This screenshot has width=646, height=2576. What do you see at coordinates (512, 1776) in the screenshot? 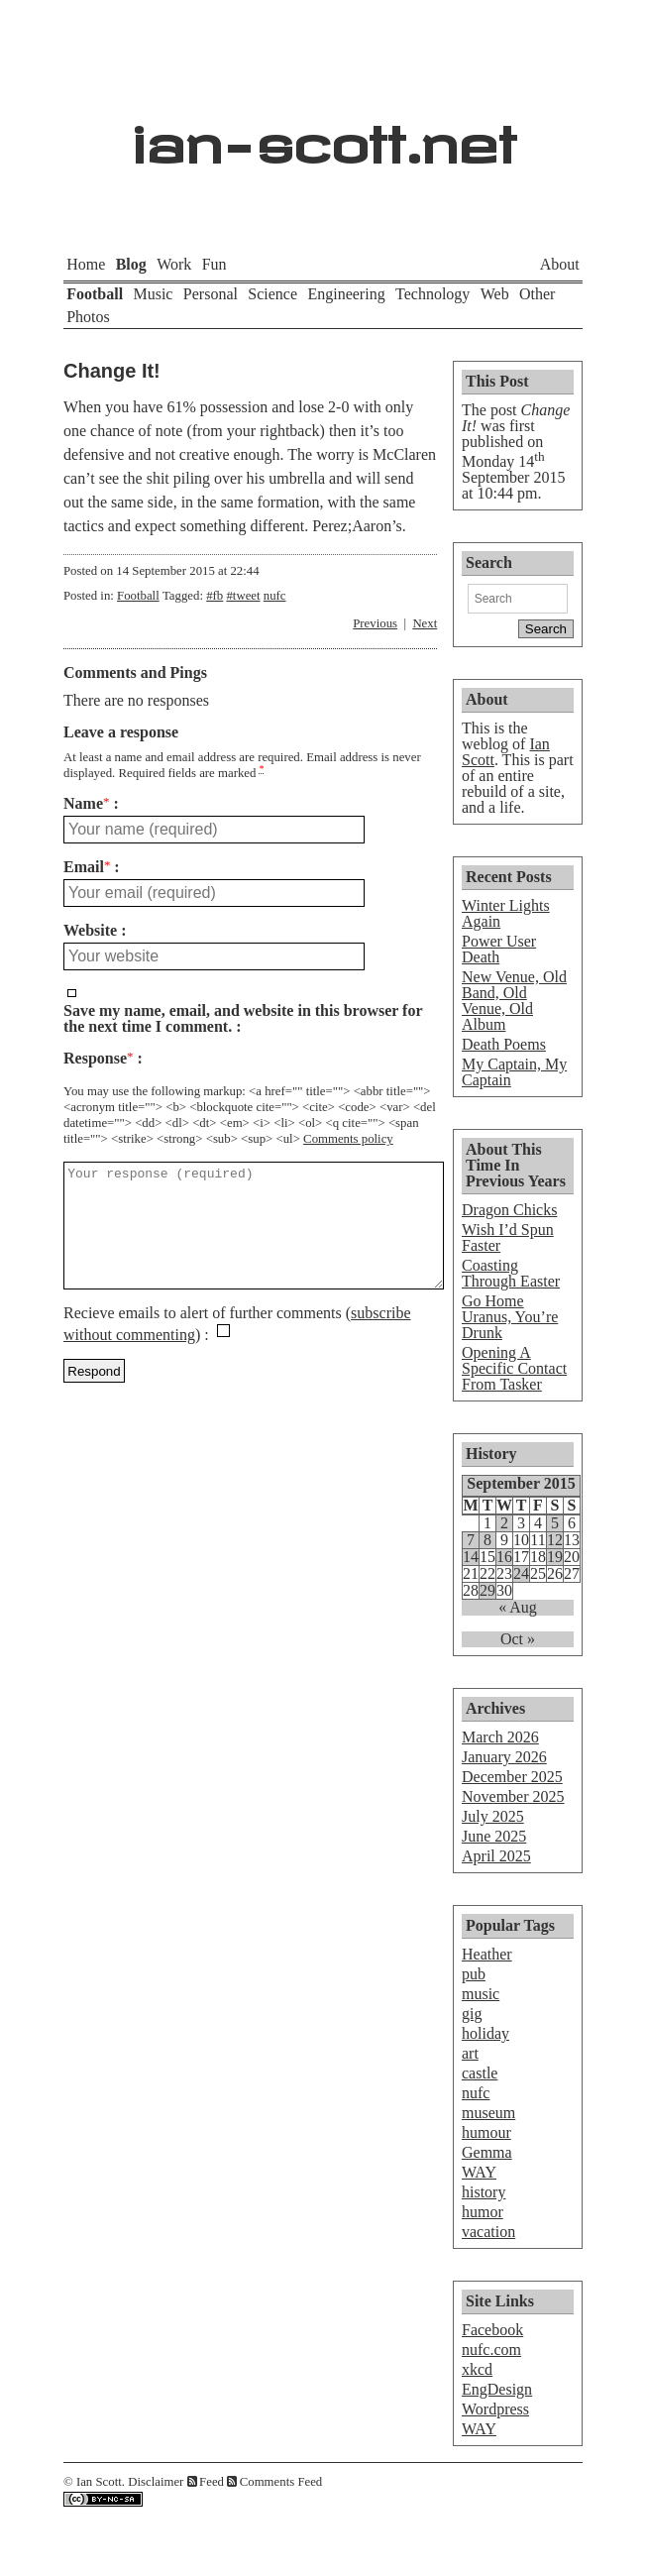
I see `December 2025` at bounding box center [512, 1776].